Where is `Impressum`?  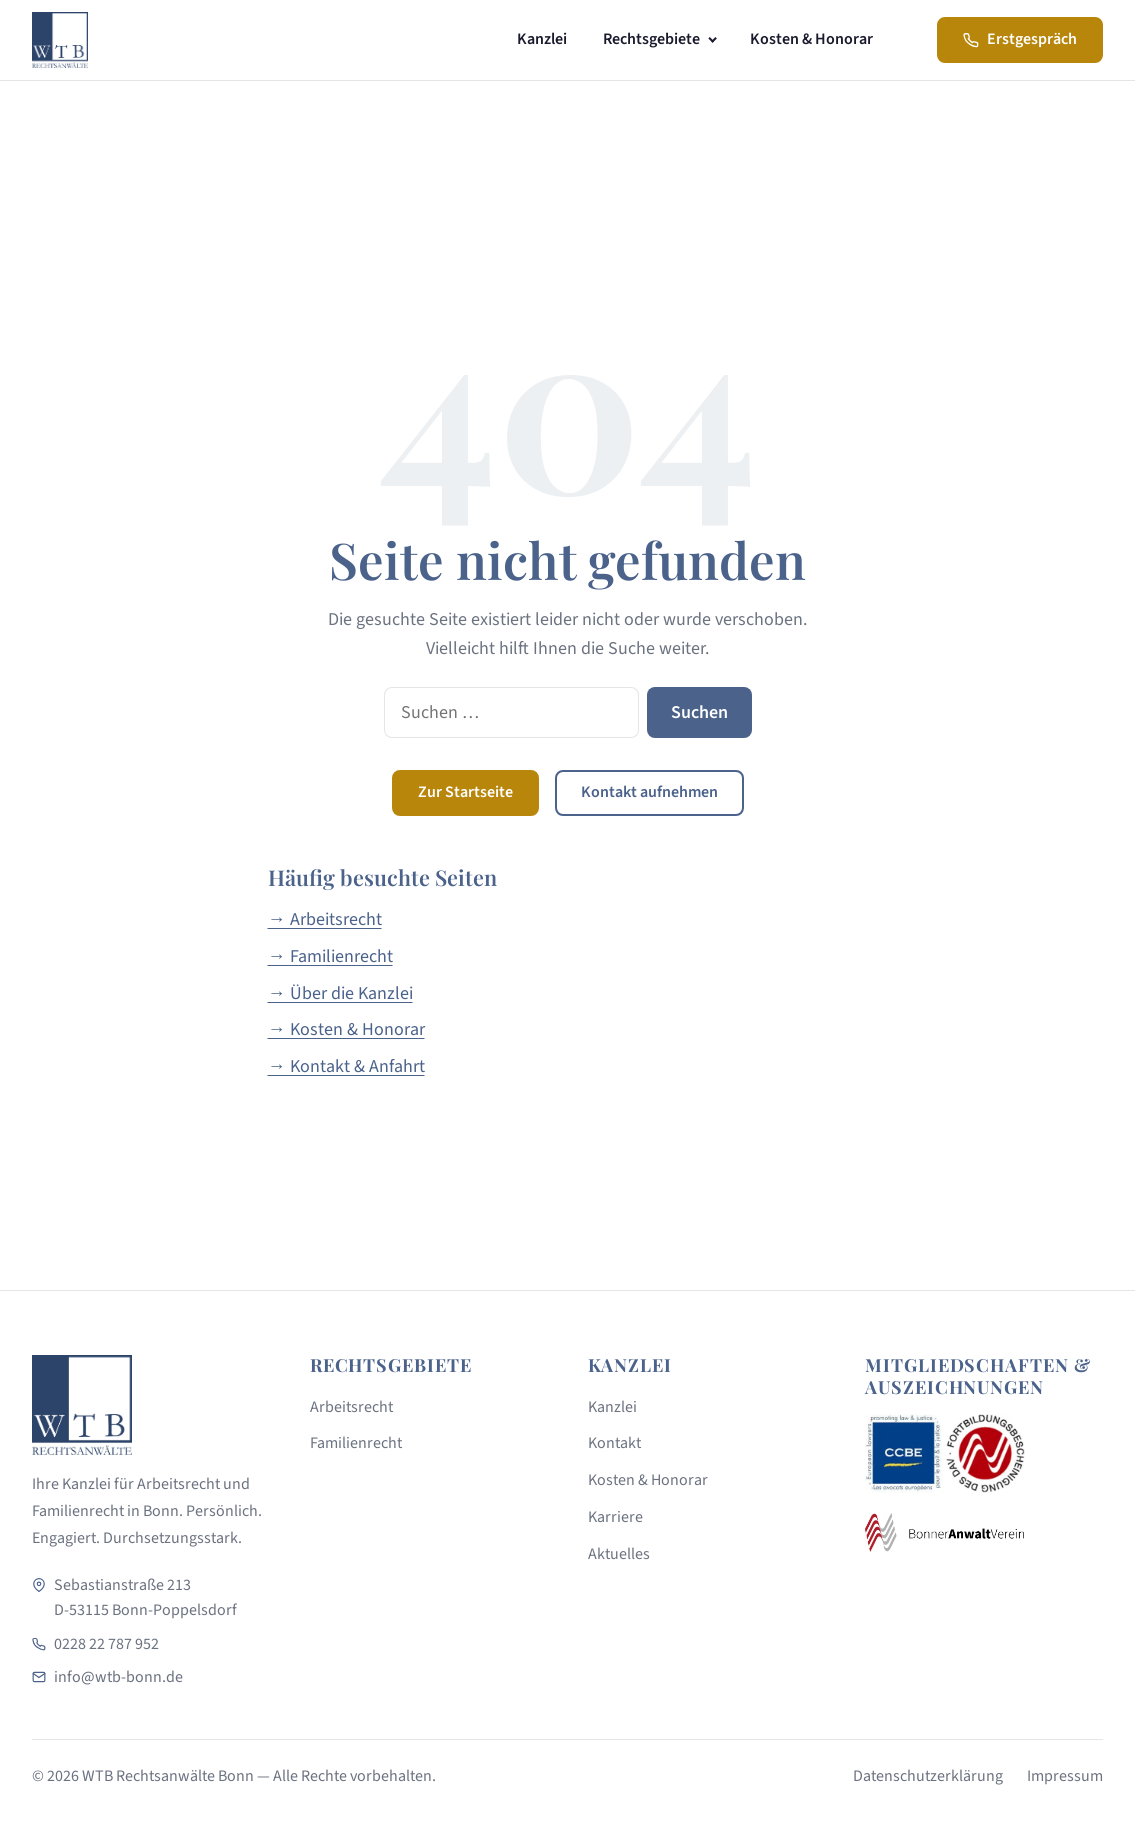
Impressum is located at coordinates (1065, 1776).